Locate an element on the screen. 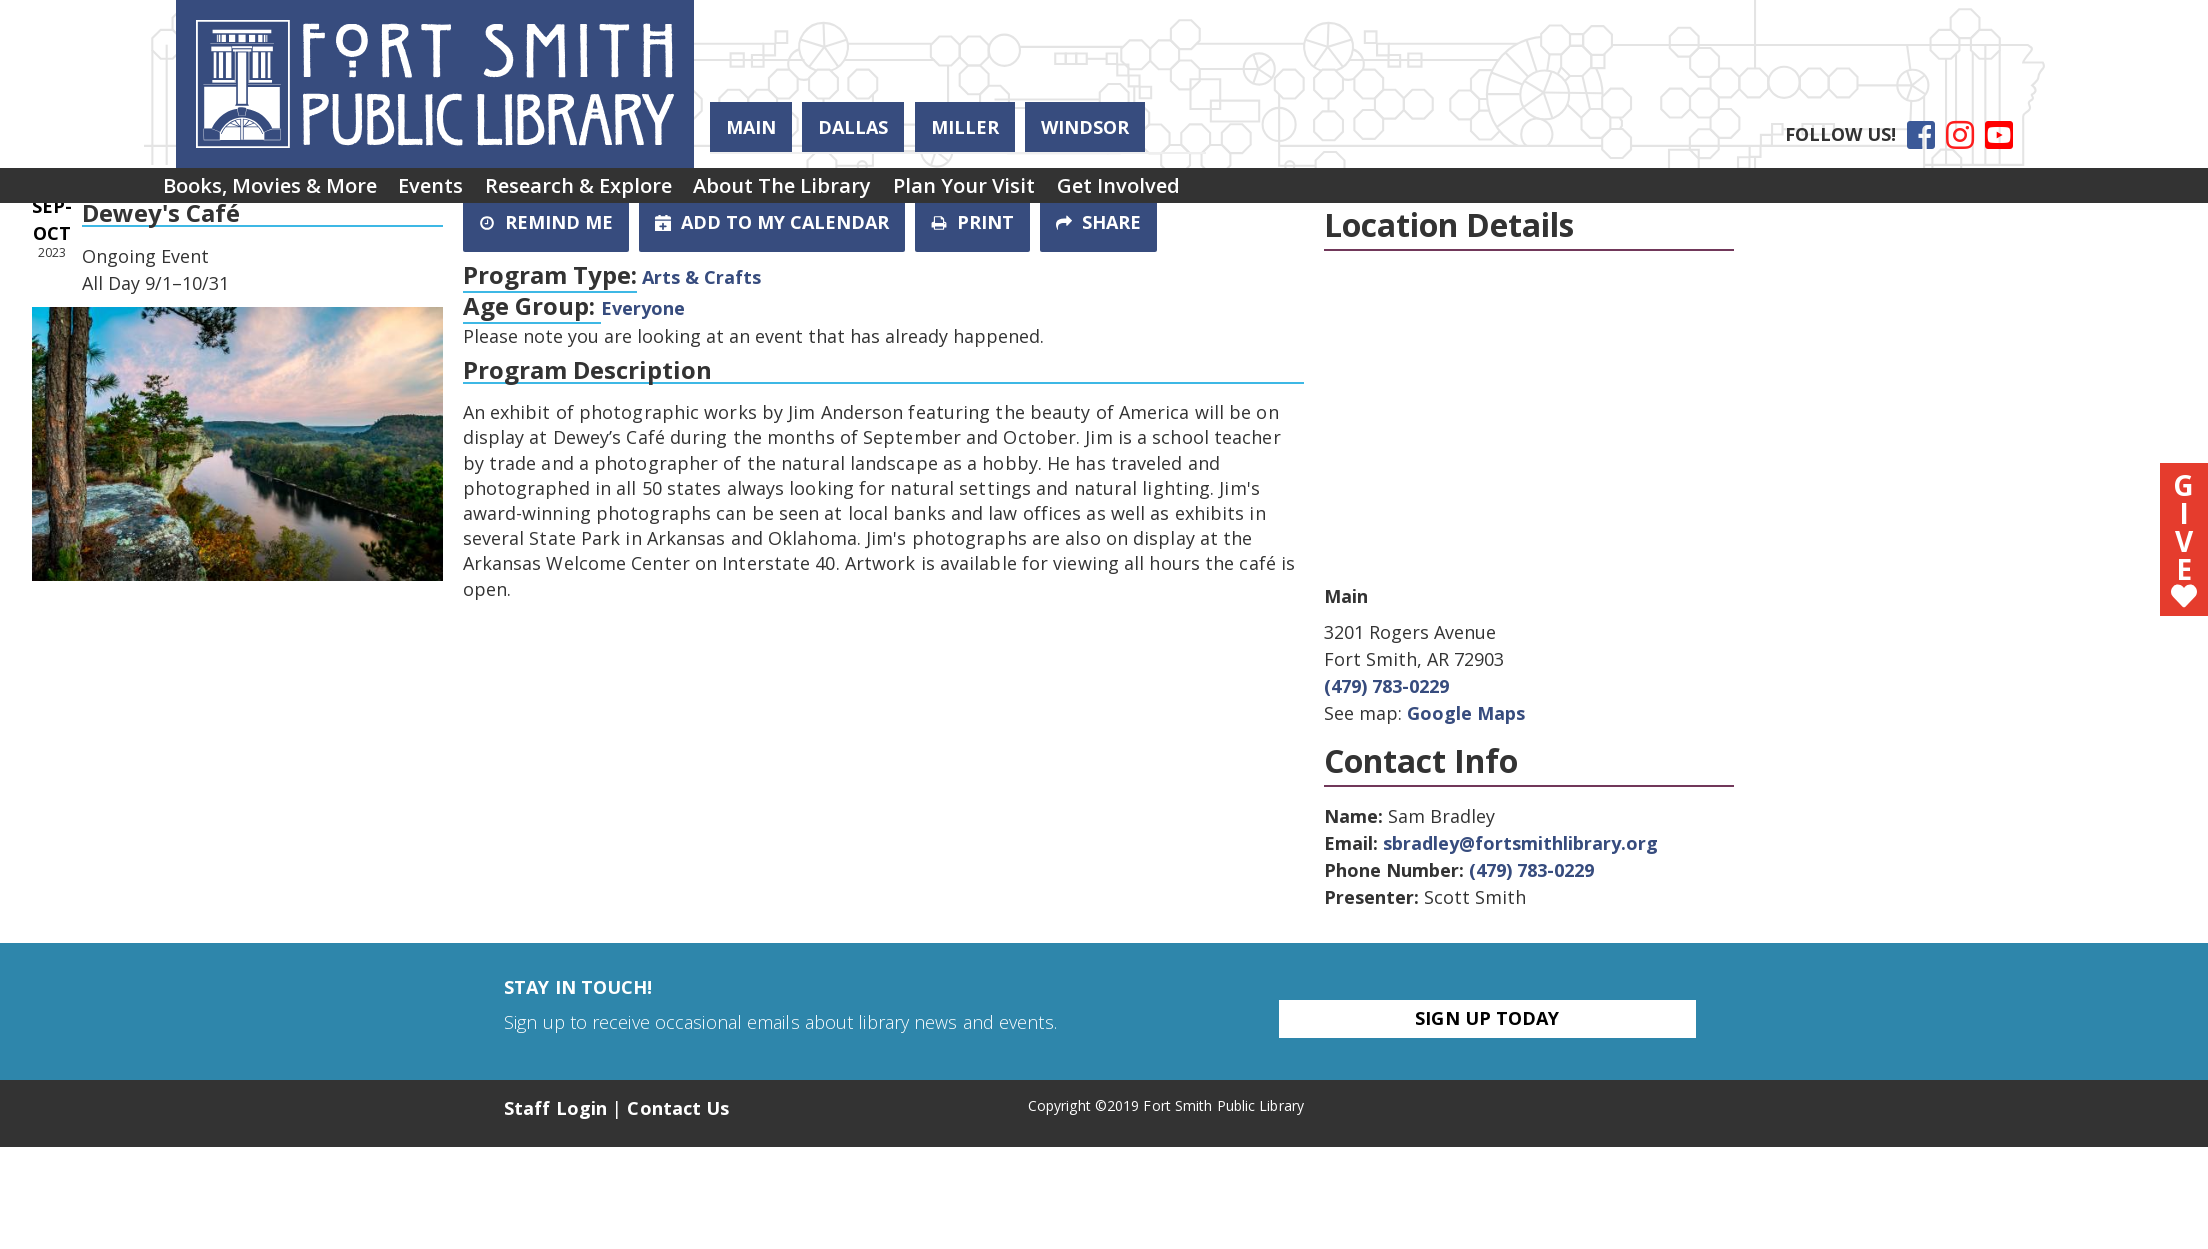 Image resolution: width=2208 pixels, height=1249 pixels. Google Maps is located at coordinates (1466, 713).